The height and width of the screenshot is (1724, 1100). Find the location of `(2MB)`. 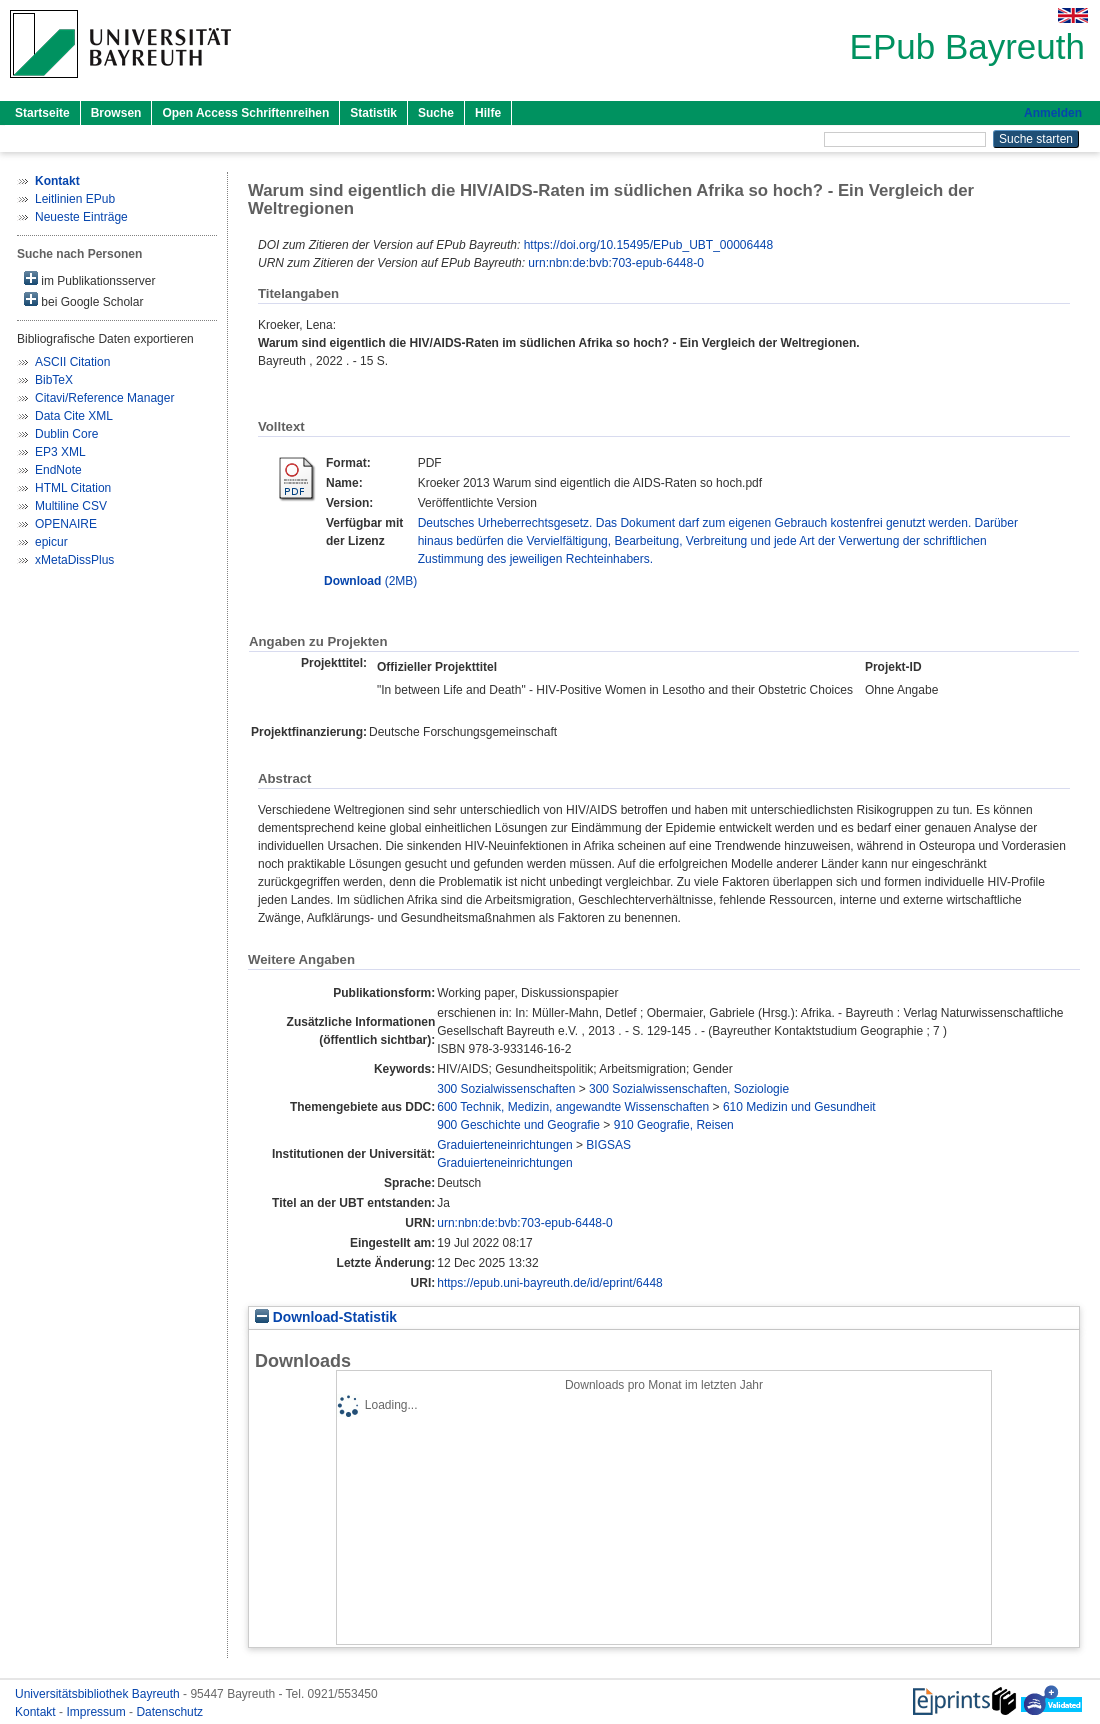

(2MB) is located at coordinates (370, 581).